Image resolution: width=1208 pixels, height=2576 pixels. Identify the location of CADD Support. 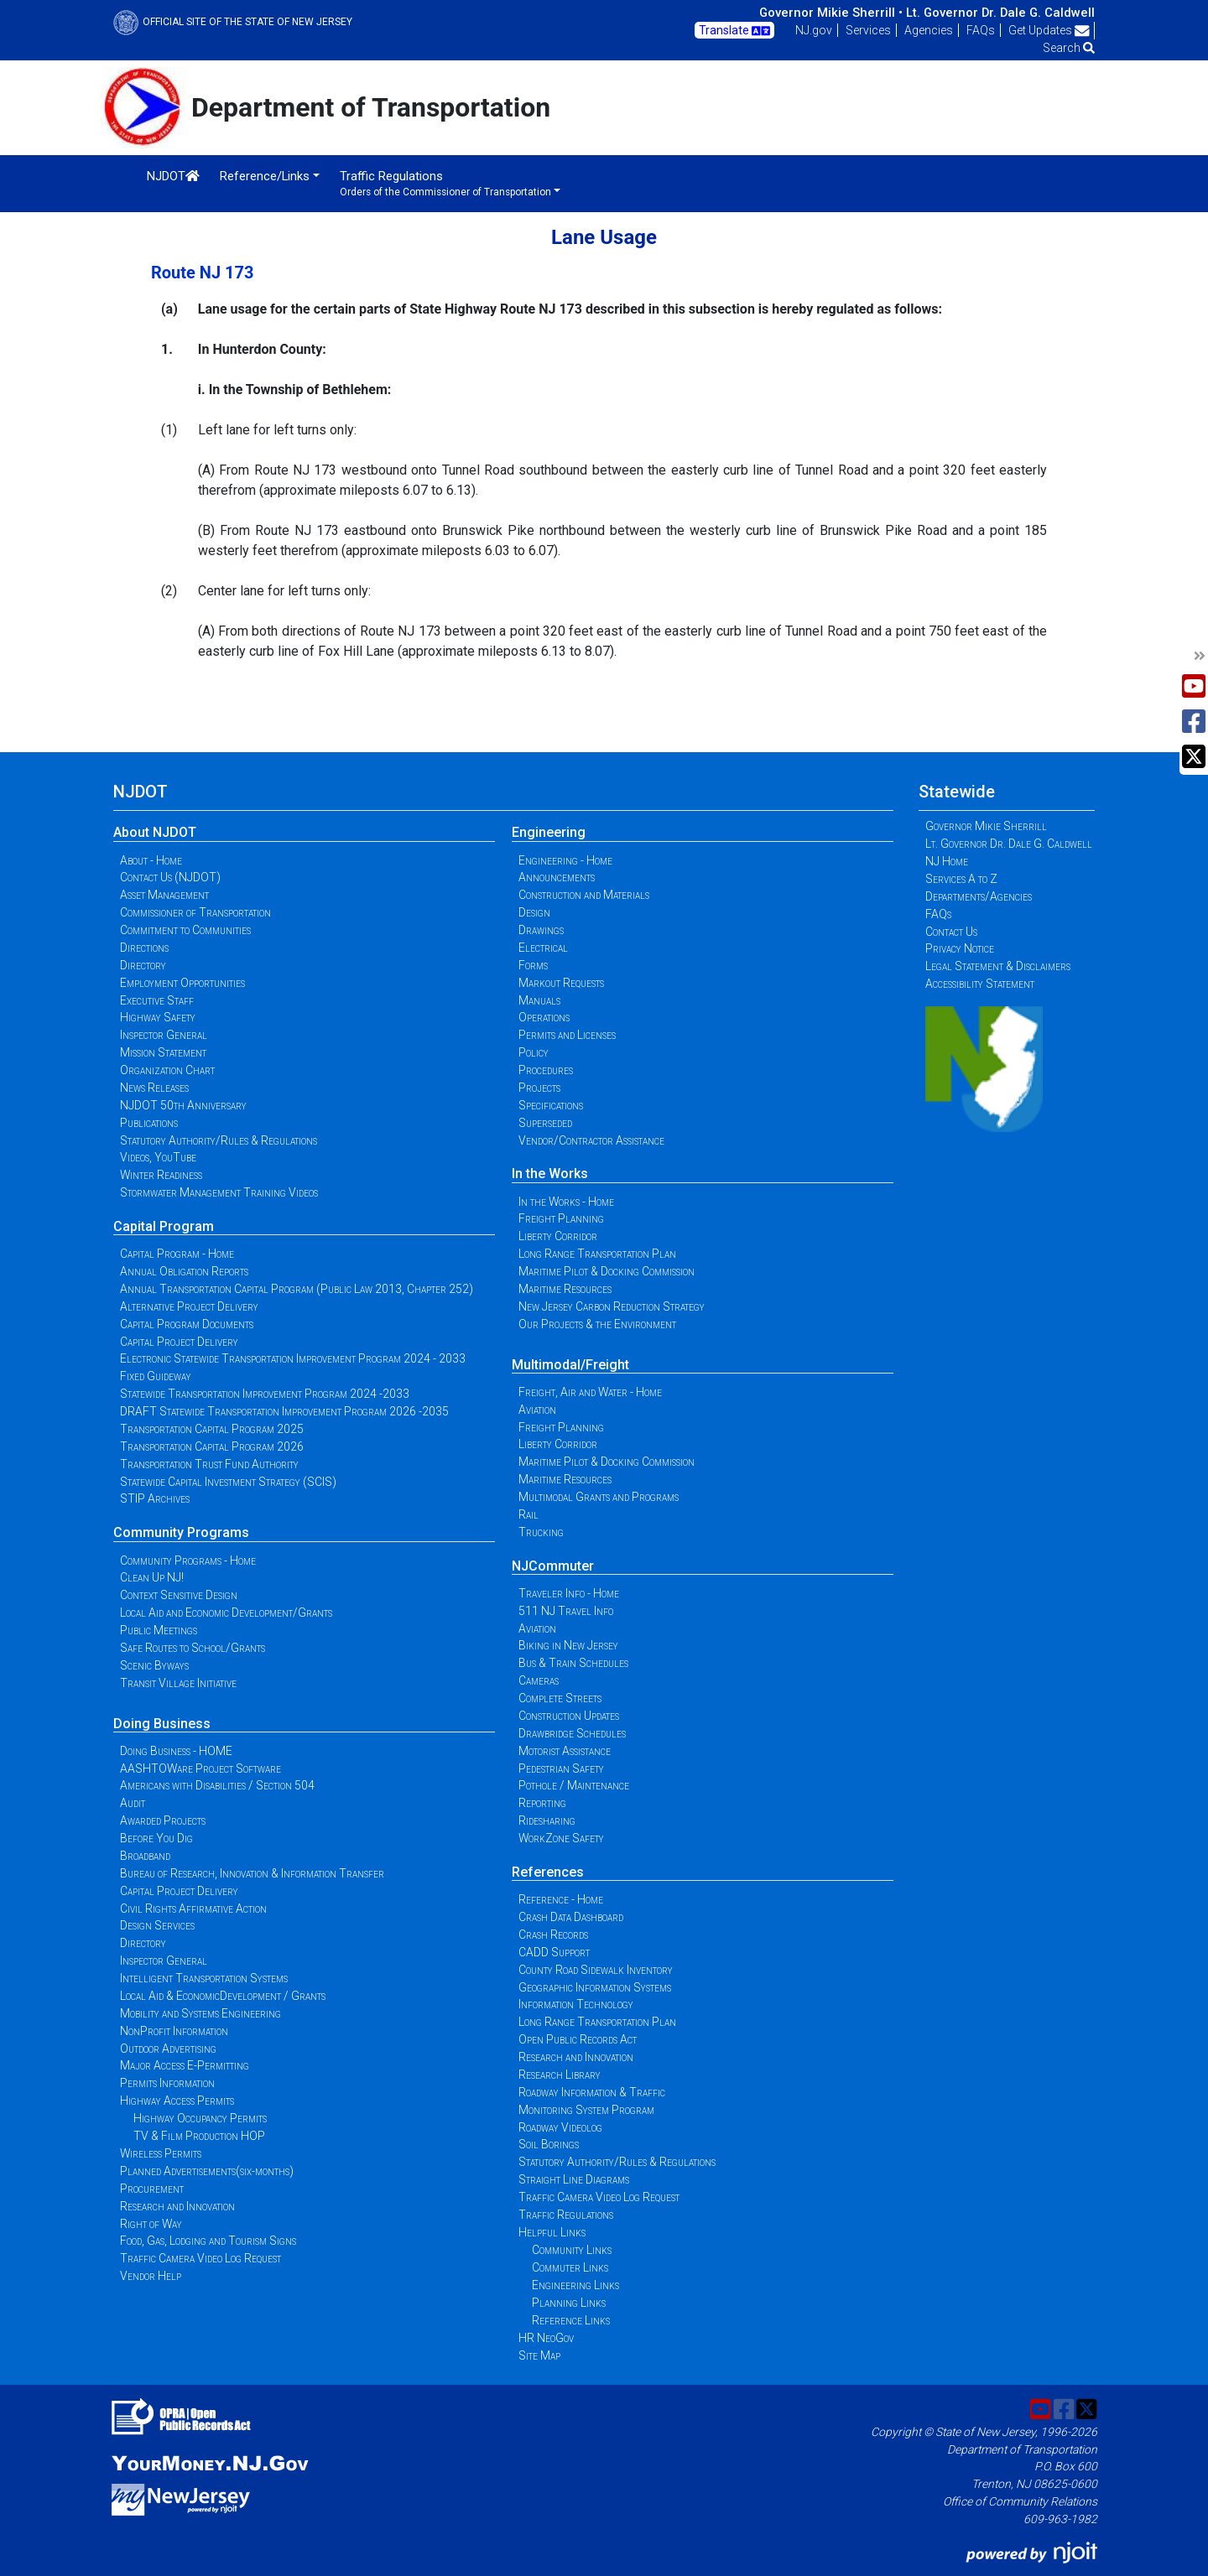
(554, 1952).